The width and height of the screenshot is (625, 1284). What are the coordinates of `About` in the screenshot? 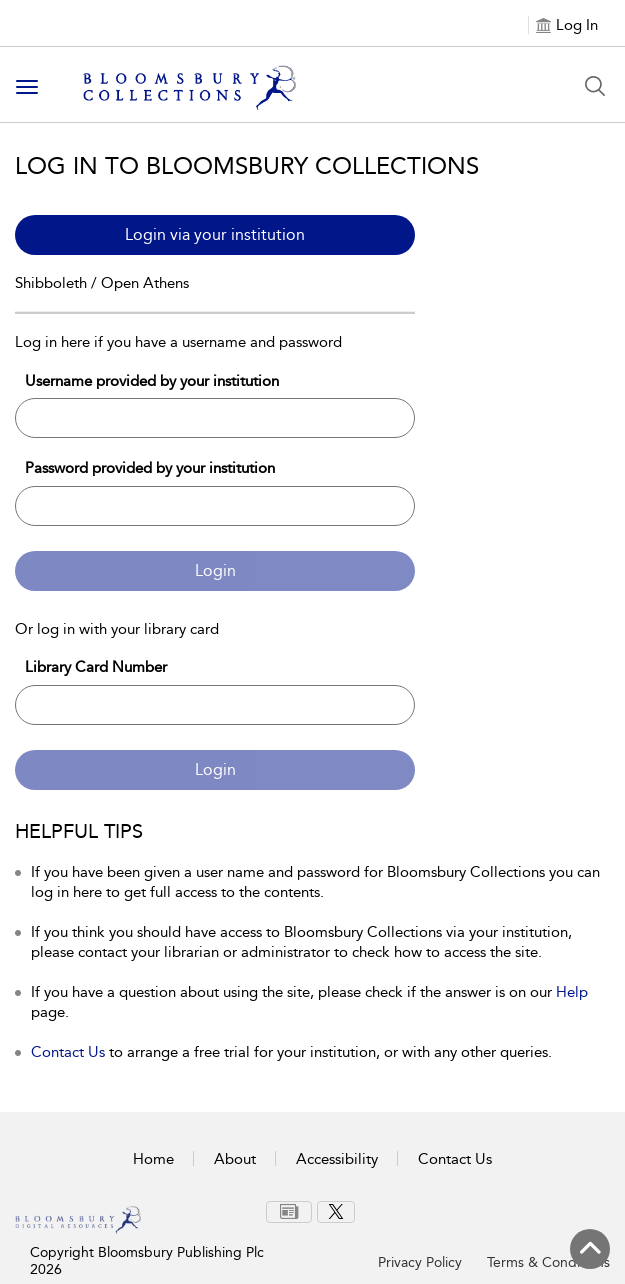 It's located at (235, 1159).